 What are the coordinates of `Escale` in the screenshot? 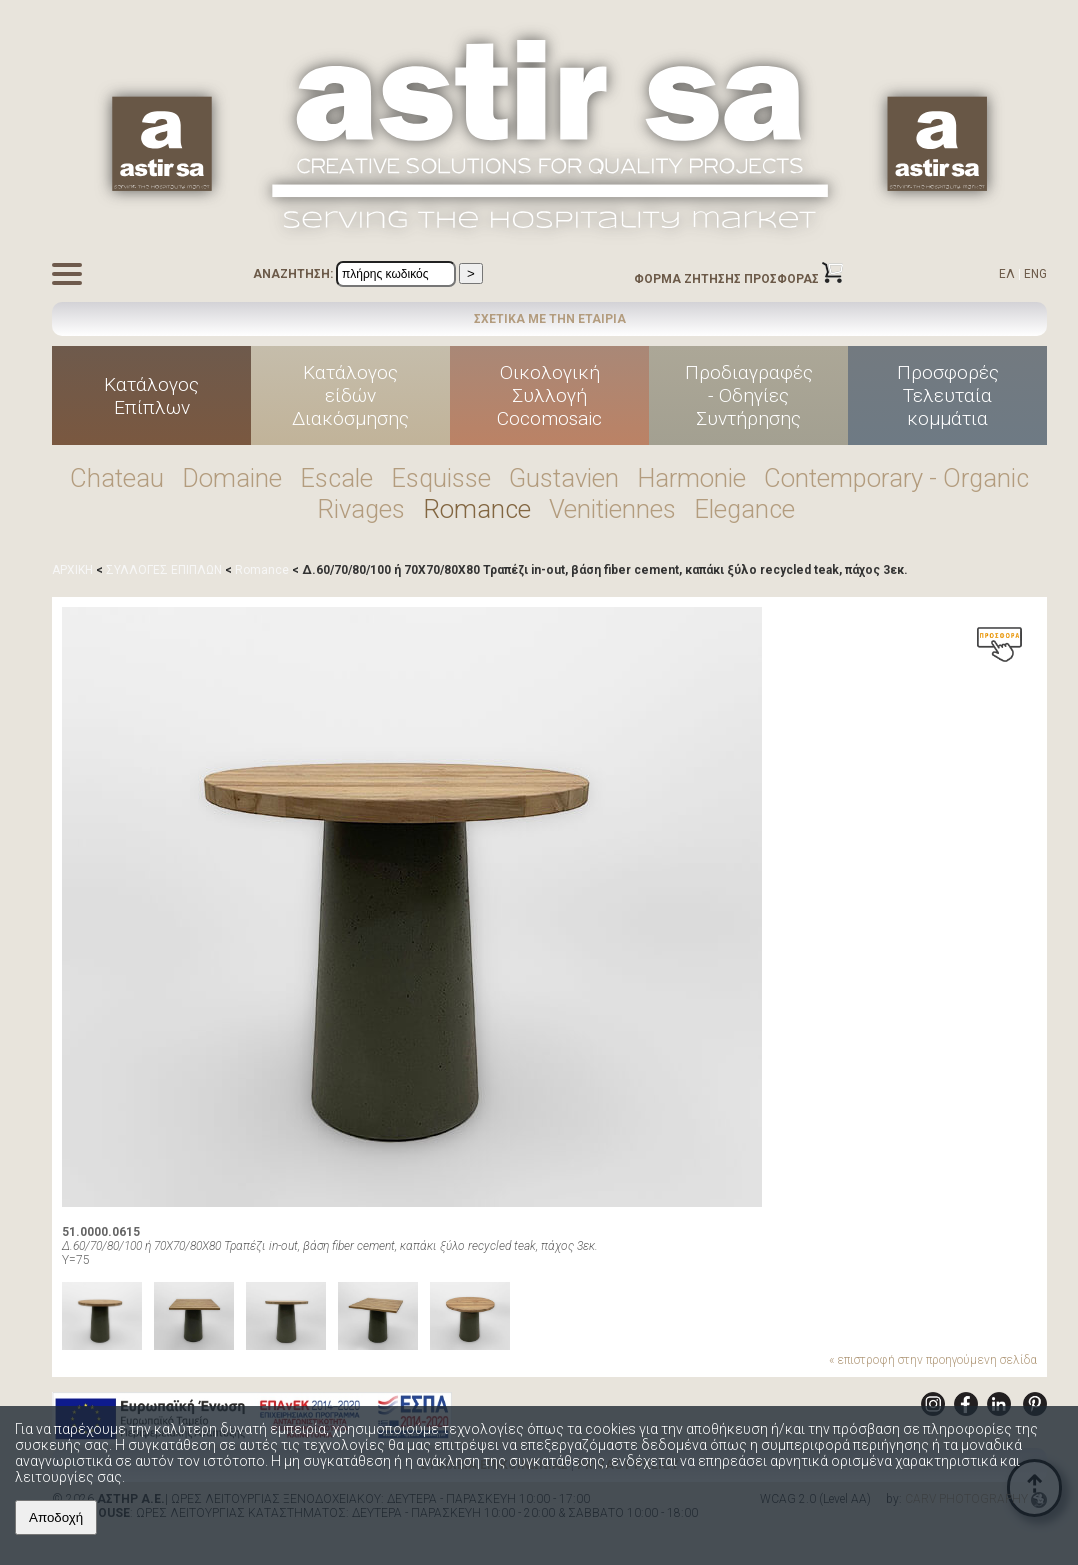 It's located at (336, 478).